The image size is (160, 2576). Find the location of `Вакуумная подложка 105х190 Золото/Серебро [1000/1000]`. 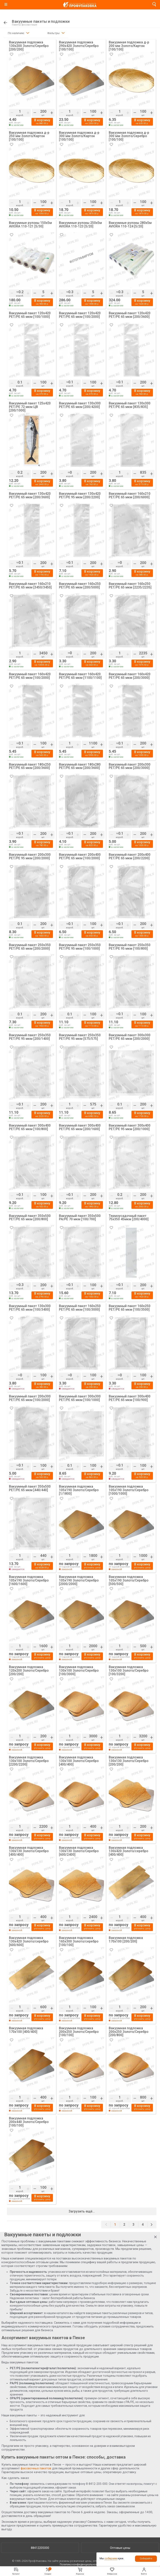

Вакуумная подложка 105х190 Золото/Серебро [1000/1000] is located at coordinates (129, 1492).